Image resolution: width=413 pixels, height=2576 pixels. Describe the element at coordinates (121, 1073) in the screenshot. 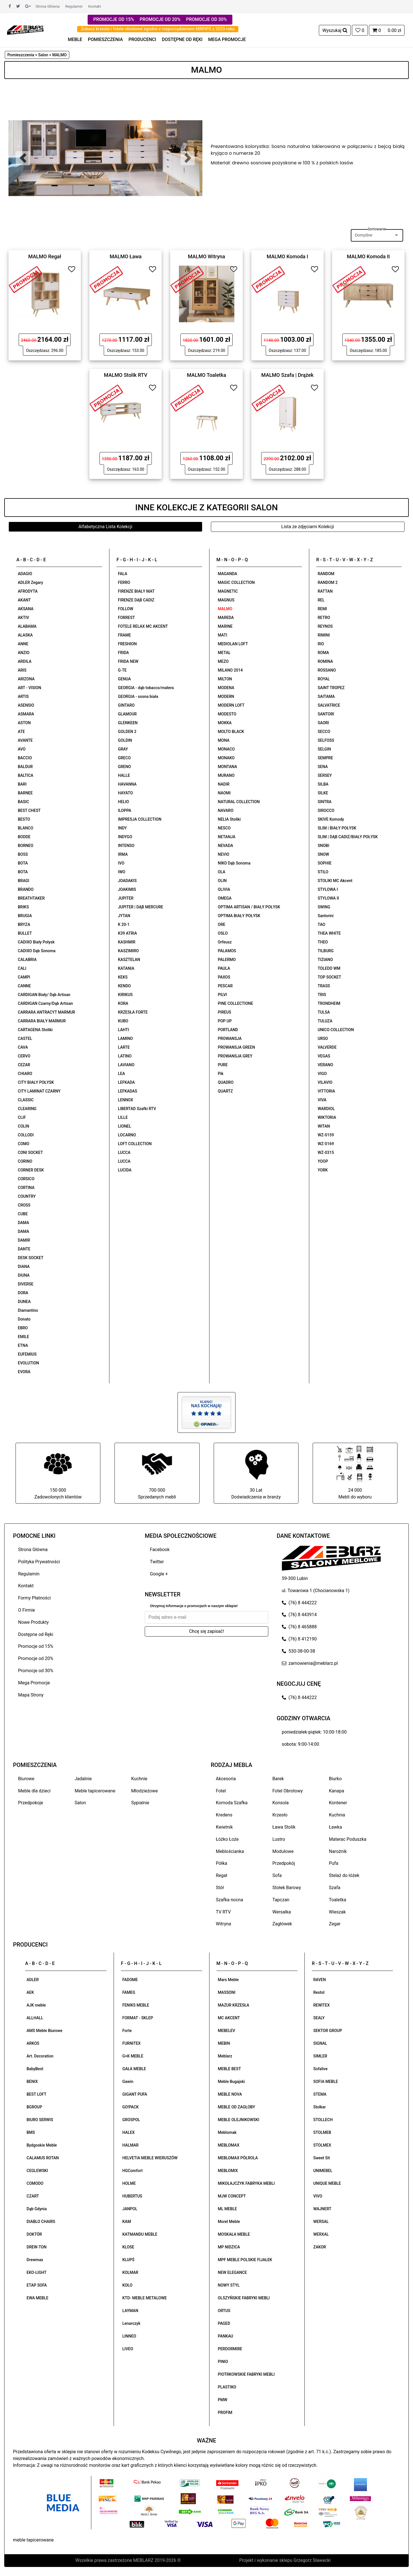

I see `LEA` at that location.